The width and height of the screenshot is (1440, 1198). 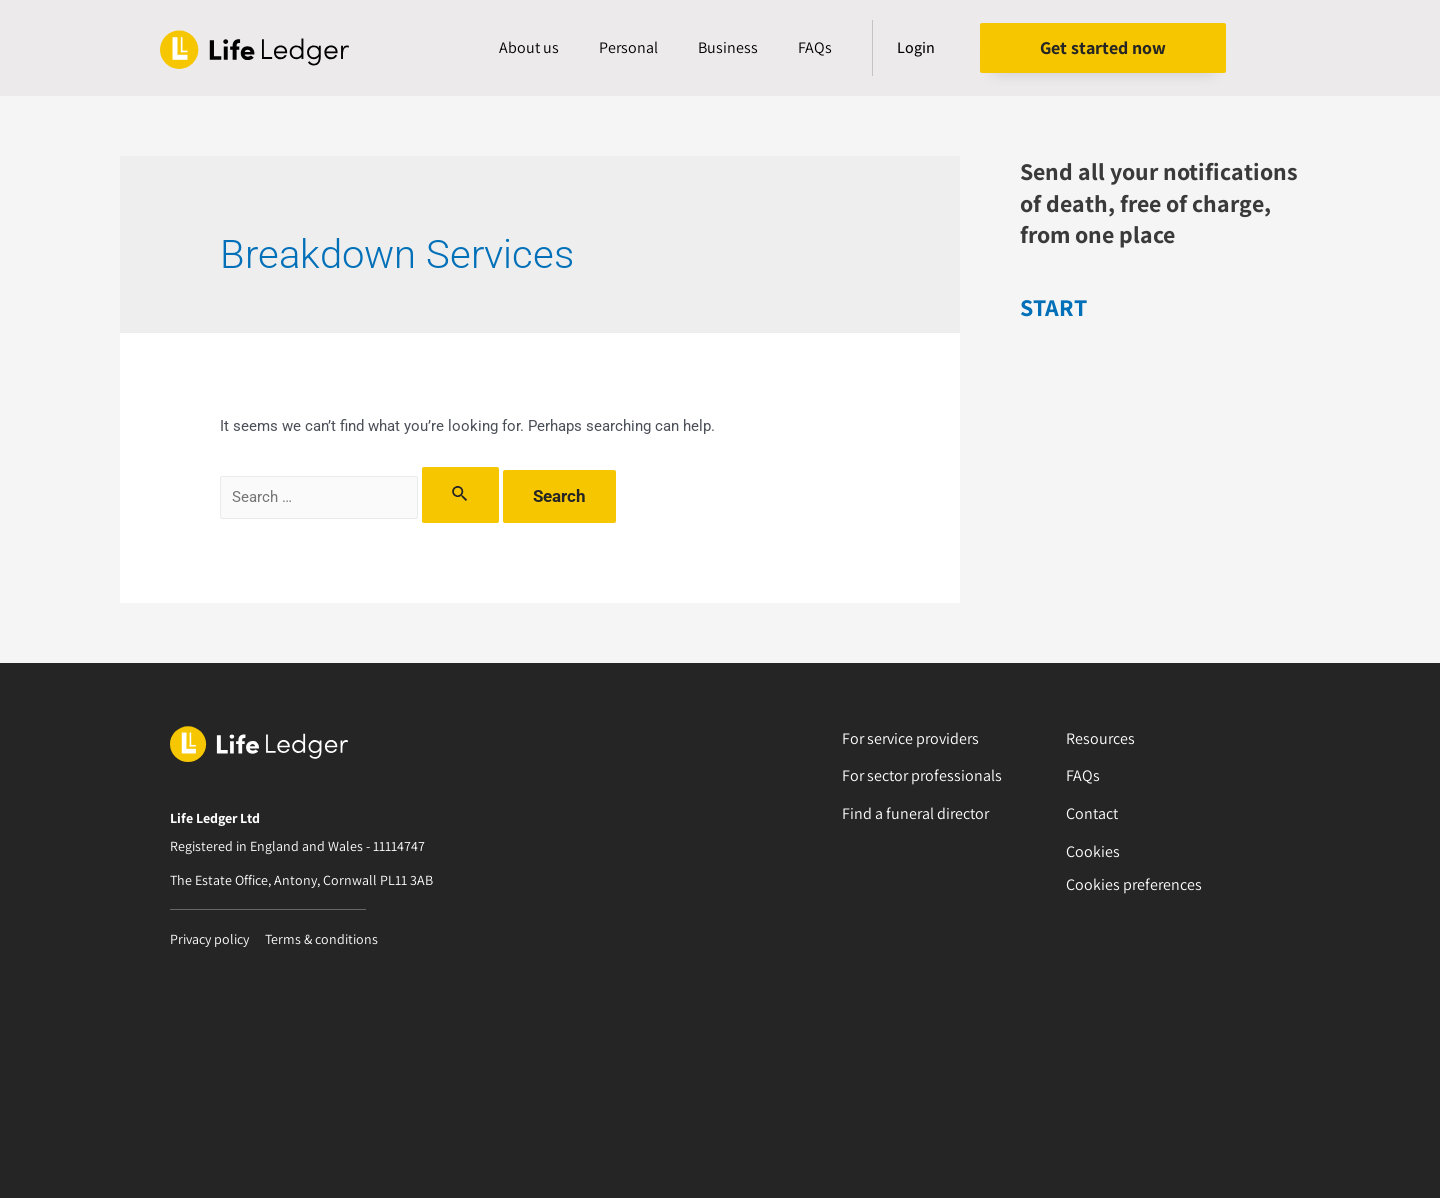 I want to click on Business, so click(x=728, y=47).